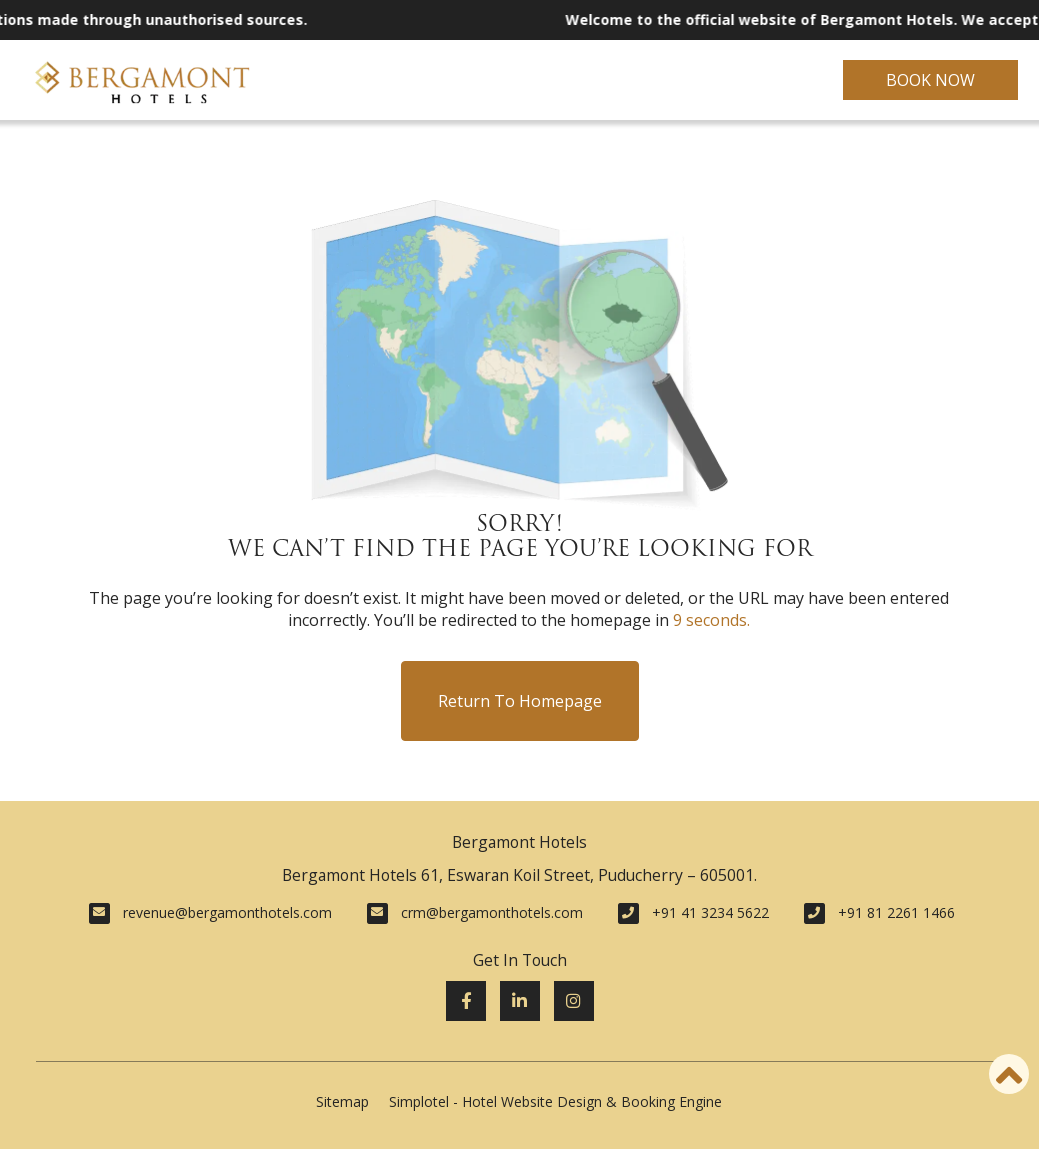 The width and height of the screenshot is (1039, 1149). I want to click on crm@bergamonthotels.com, so click(492, 912).